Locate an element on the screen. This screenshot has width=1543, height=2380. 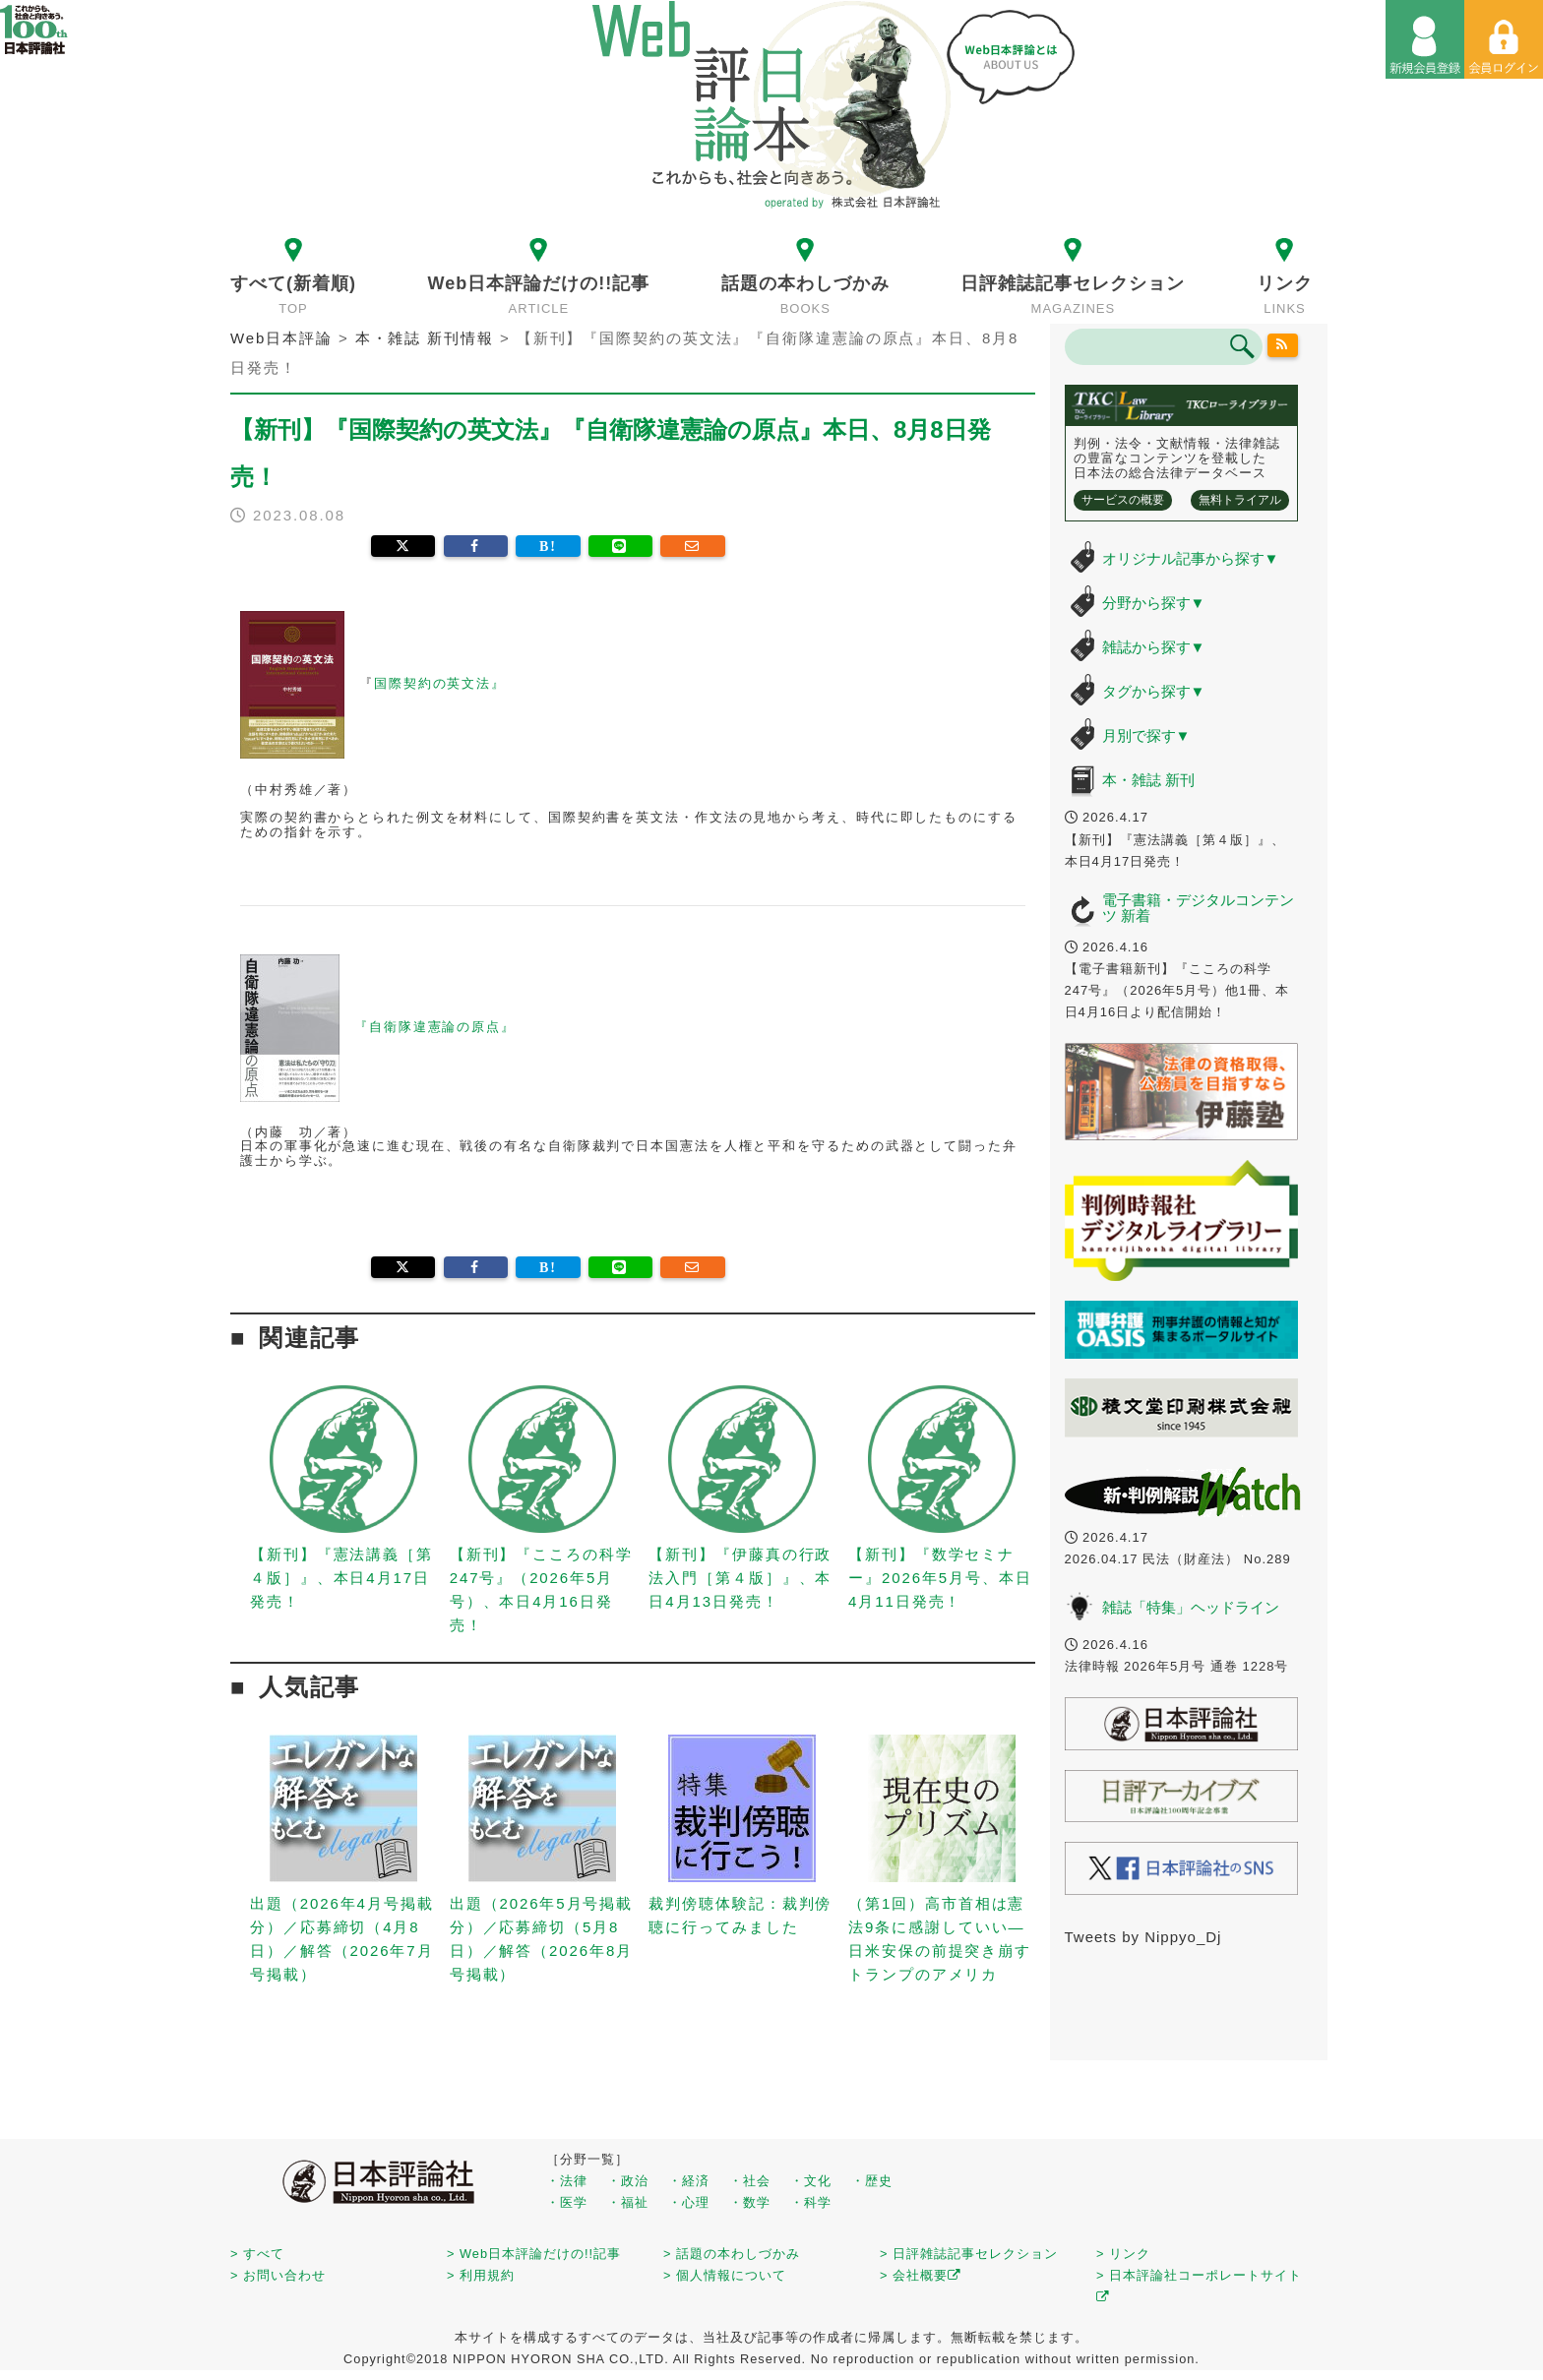
タグから探す is located at coordinates (1153, 691).